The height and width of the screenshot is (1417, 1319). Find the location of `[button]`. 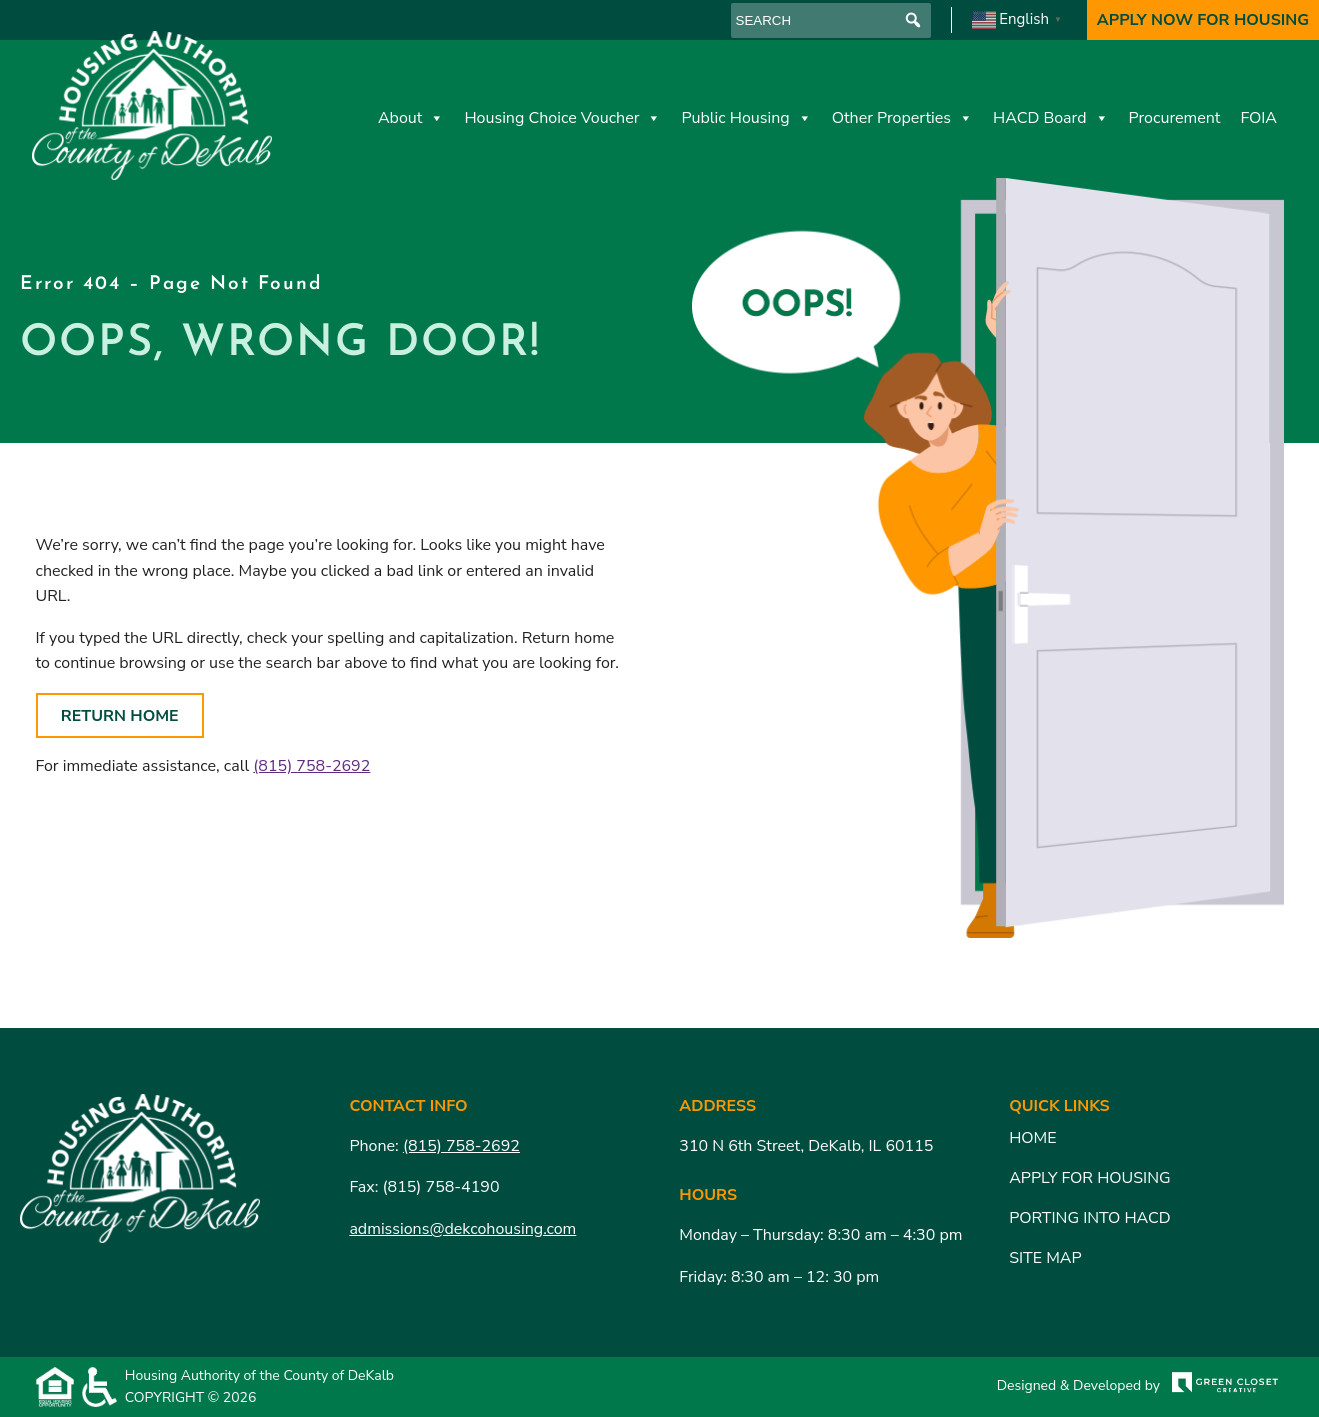

[button] is located at coordinates (913, 20).